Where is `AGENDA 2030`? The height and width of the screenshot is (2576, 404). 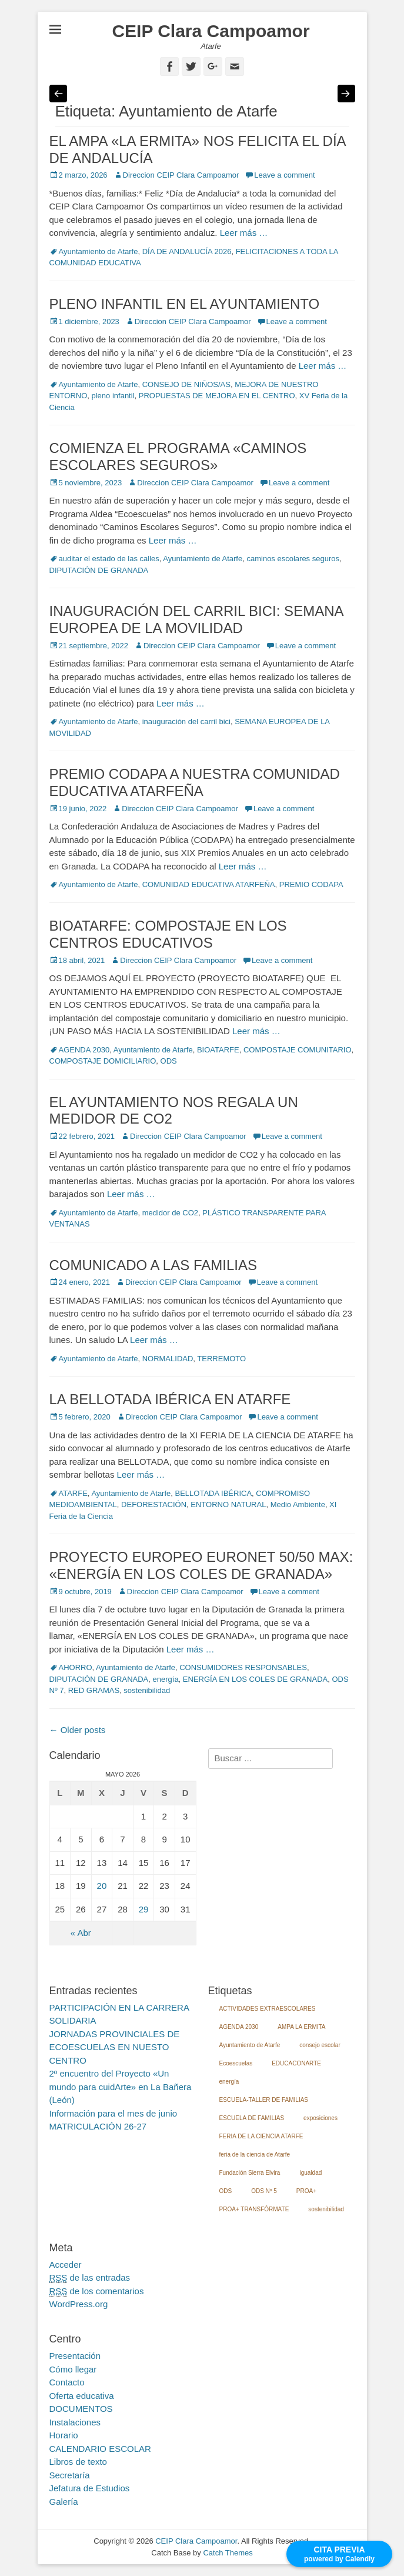
AGENDA 2030 is located at coordinates (84, 1049).